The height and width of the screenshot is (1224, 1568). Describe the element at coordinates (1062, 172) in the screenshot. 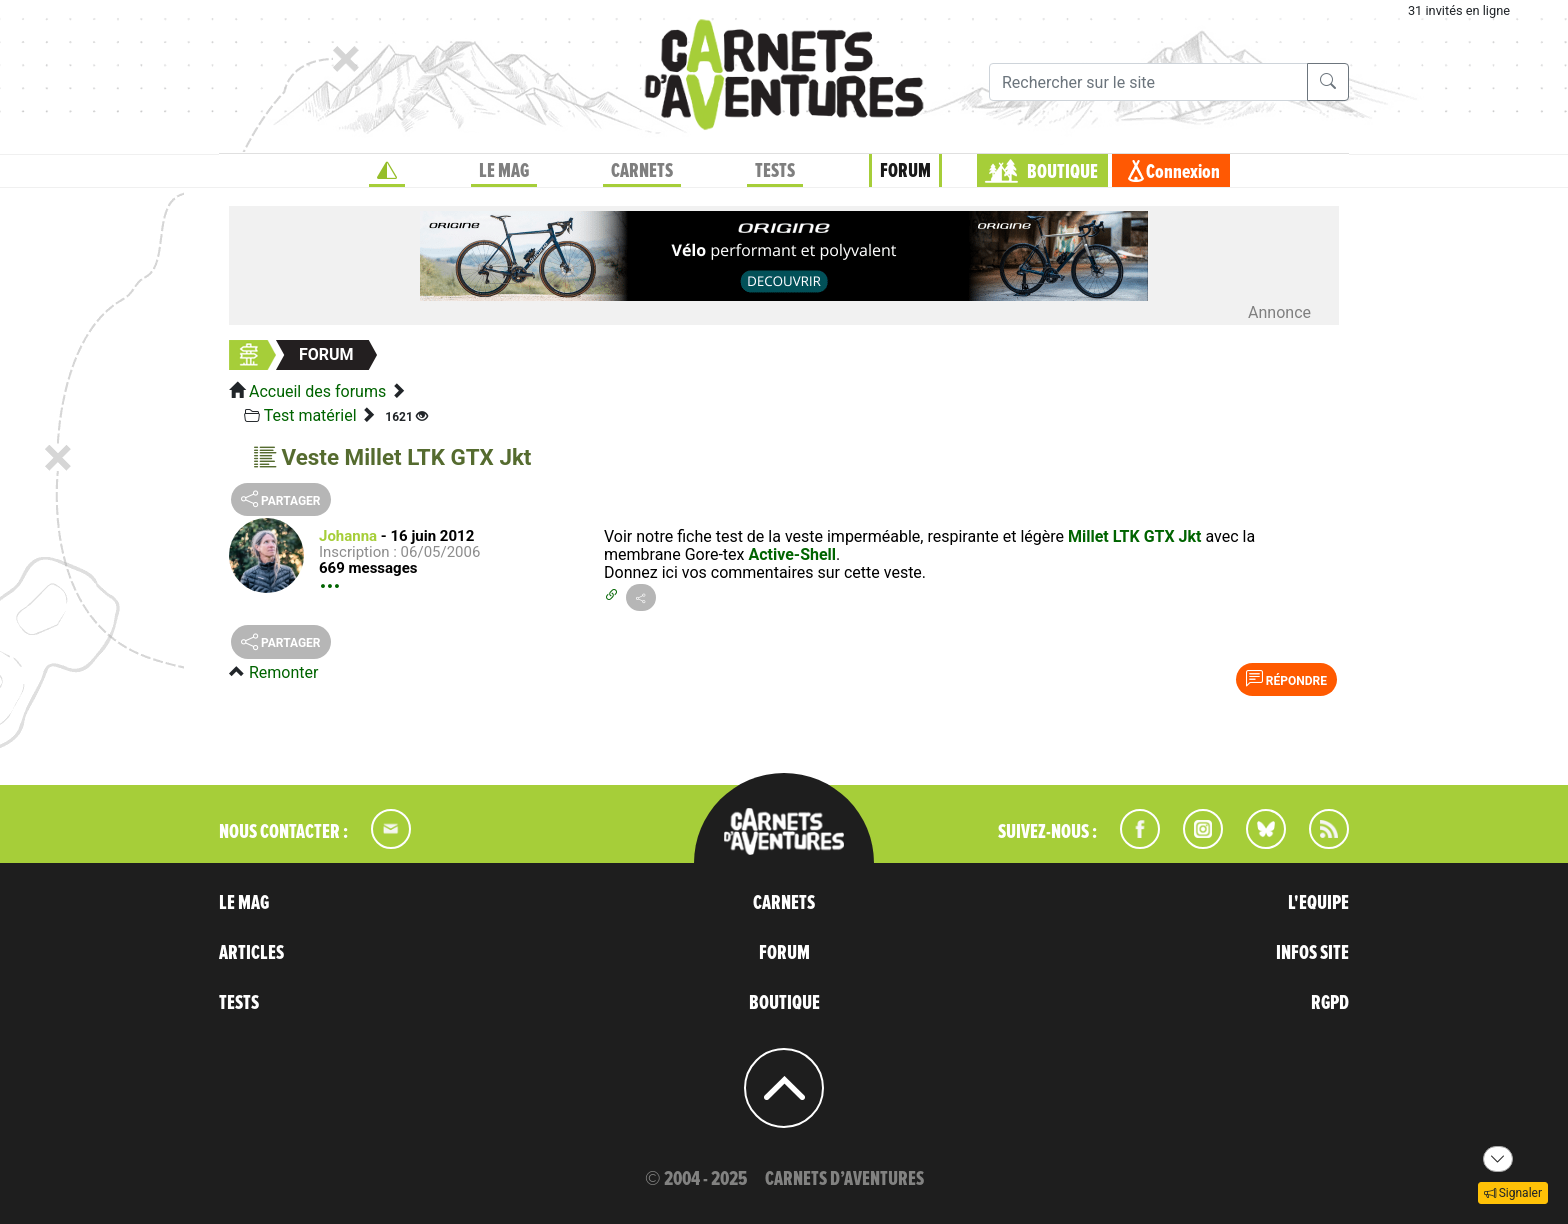

I see `BOUTIQUE` at that location.